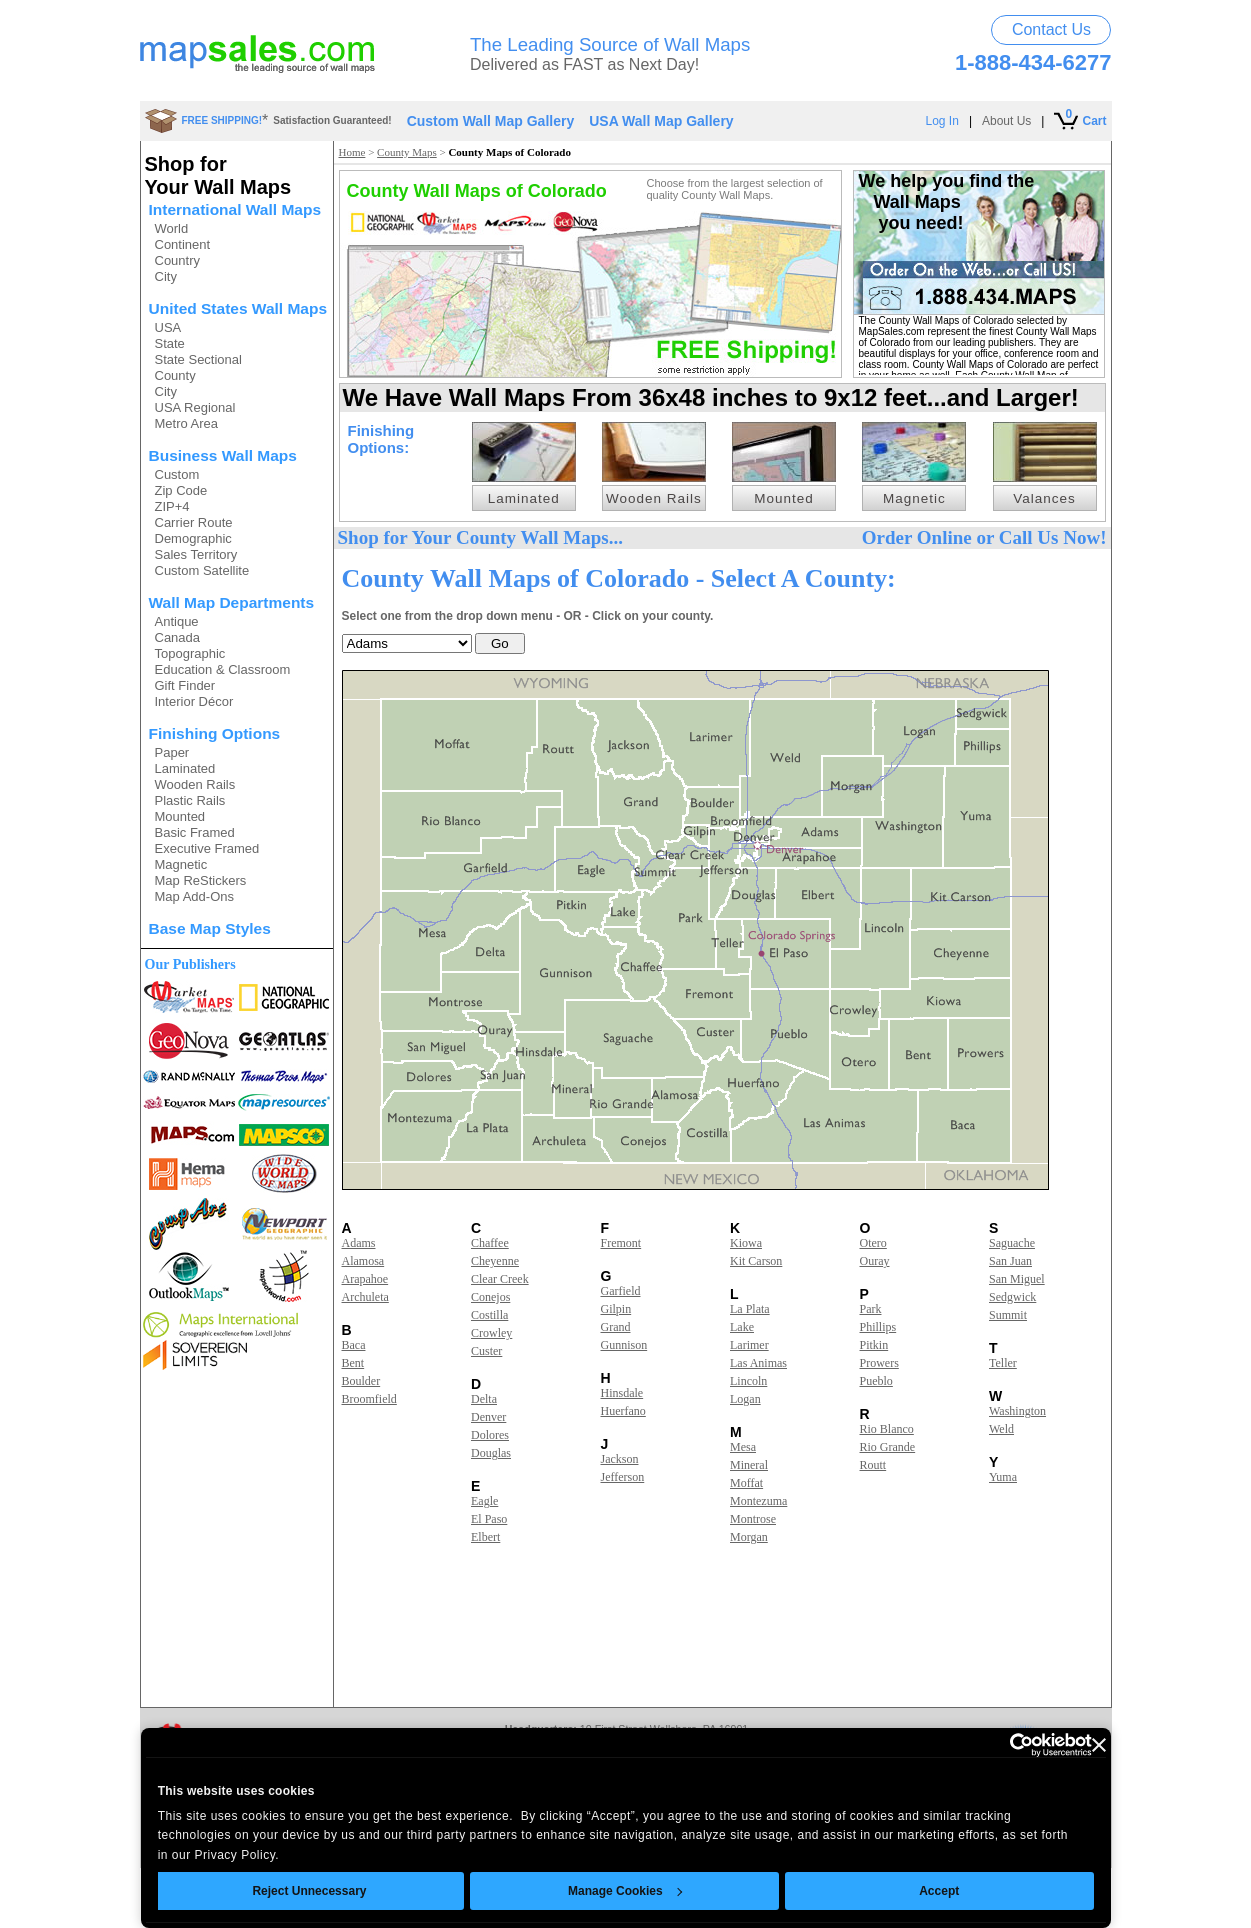 The width and height of the screenshot is (1251, 1928). I want to click on Valances, so click(1044, 498).